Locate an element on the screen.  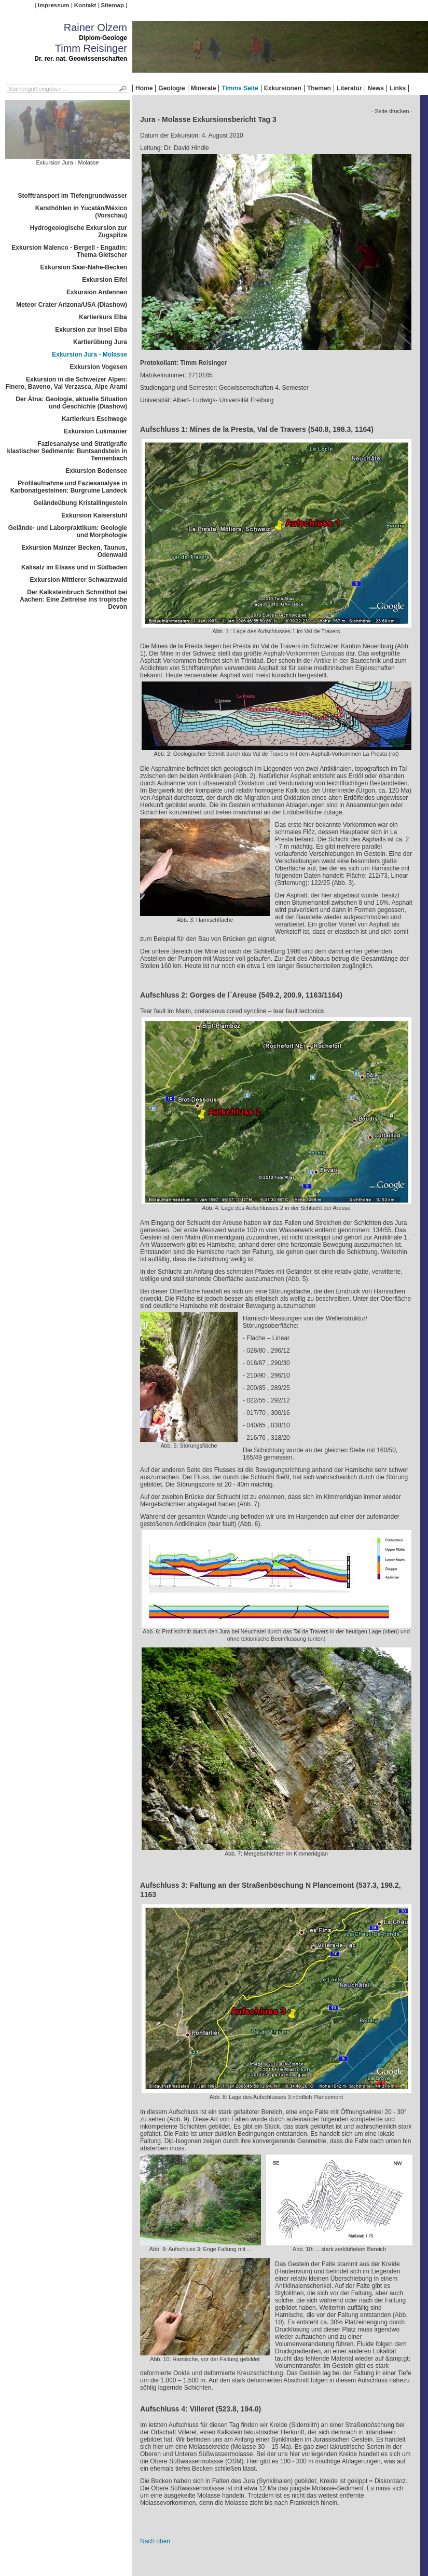
Exkursion Kaiserstuhl is located at coordinates (94, 515).